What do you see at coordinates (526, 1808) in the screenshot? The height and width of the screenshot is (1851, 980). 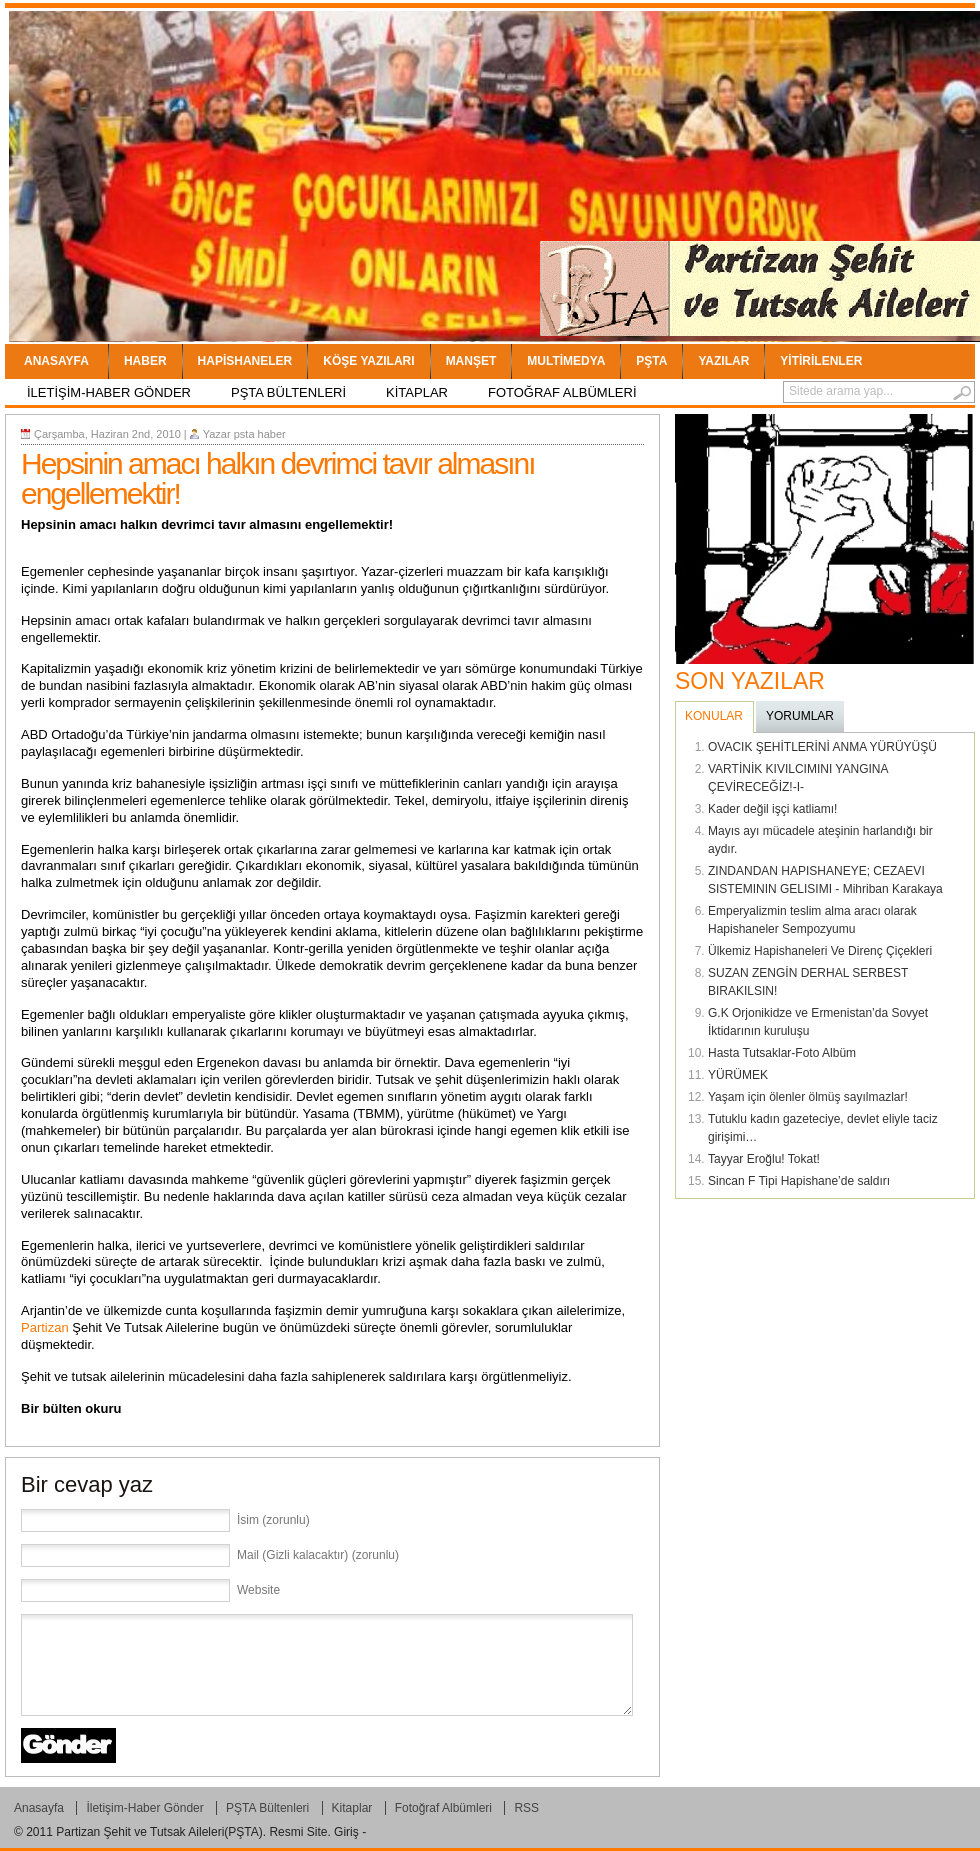 I see `RSS` at bounding box center [526, 1808].